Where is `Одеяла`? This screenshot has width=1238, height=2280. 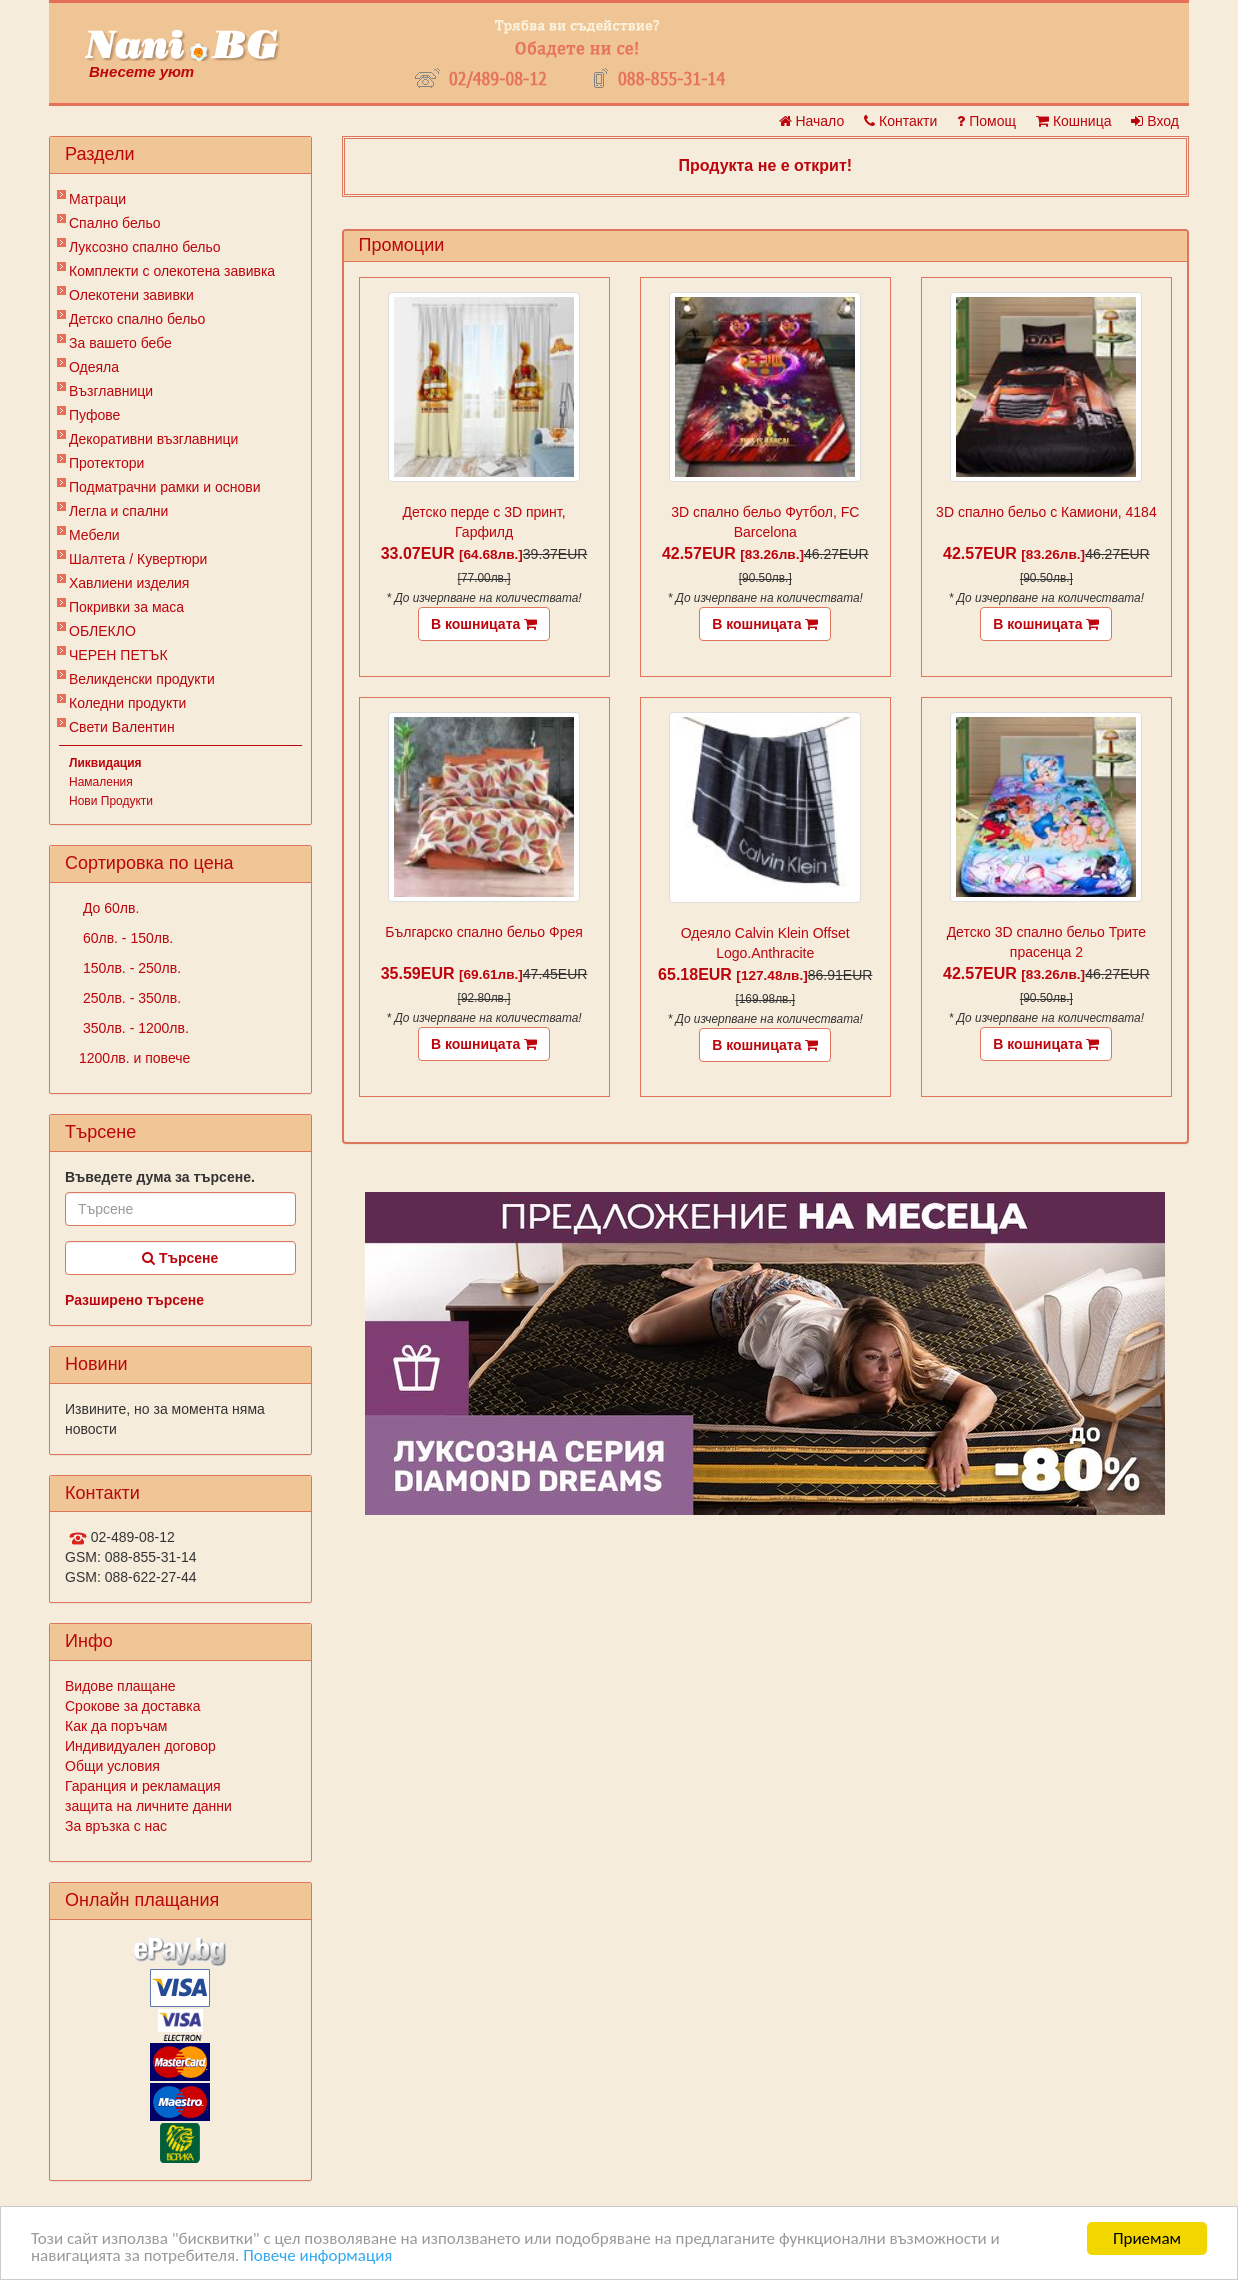 Одеяла is located at coordinates (94, 367).